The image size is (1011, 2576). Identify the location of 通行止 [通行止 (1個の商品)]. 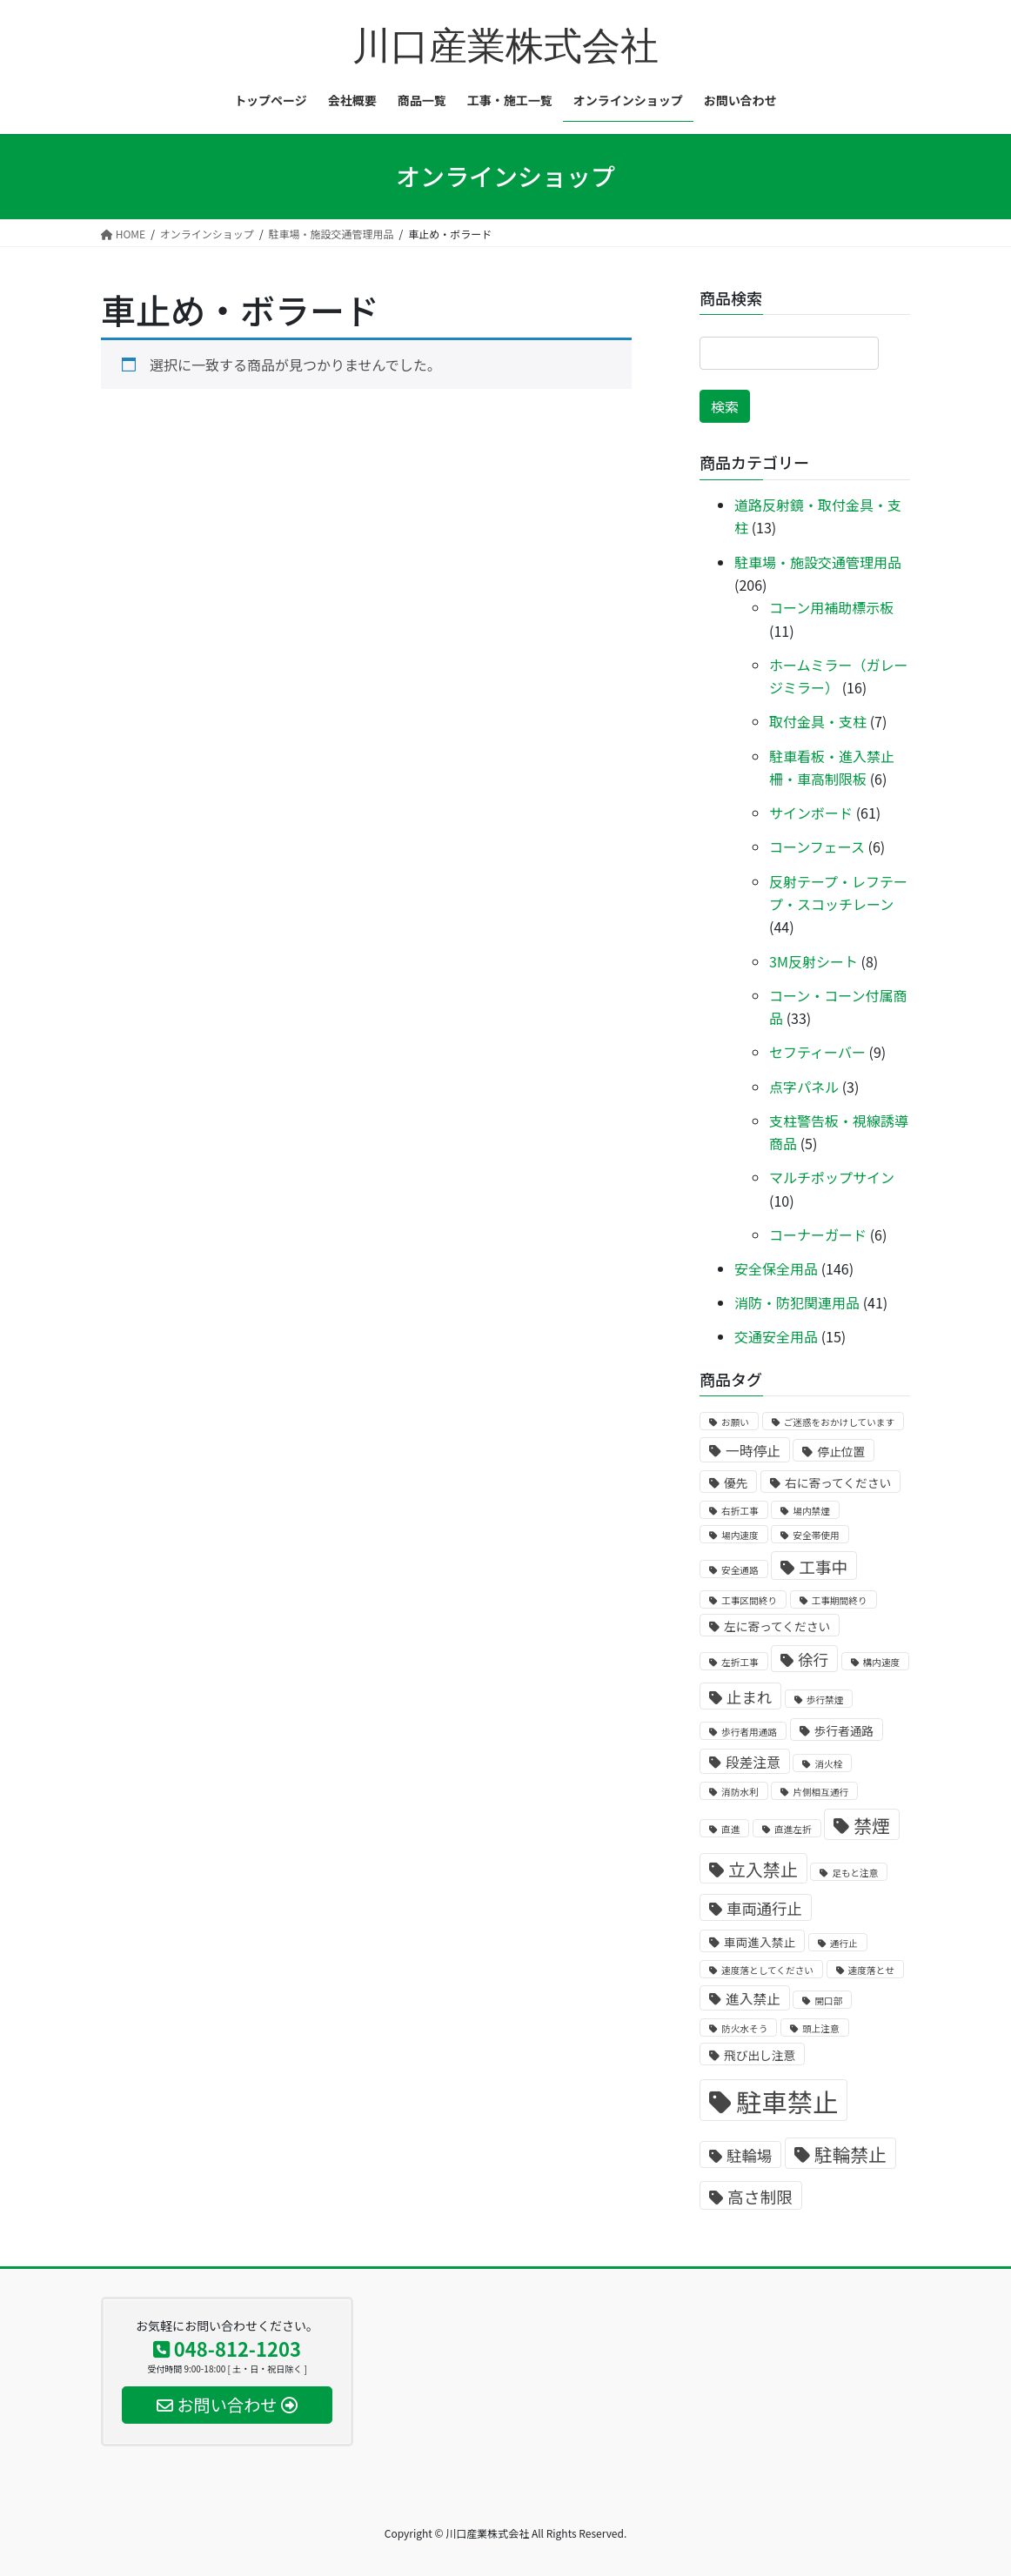
(844, 1943).